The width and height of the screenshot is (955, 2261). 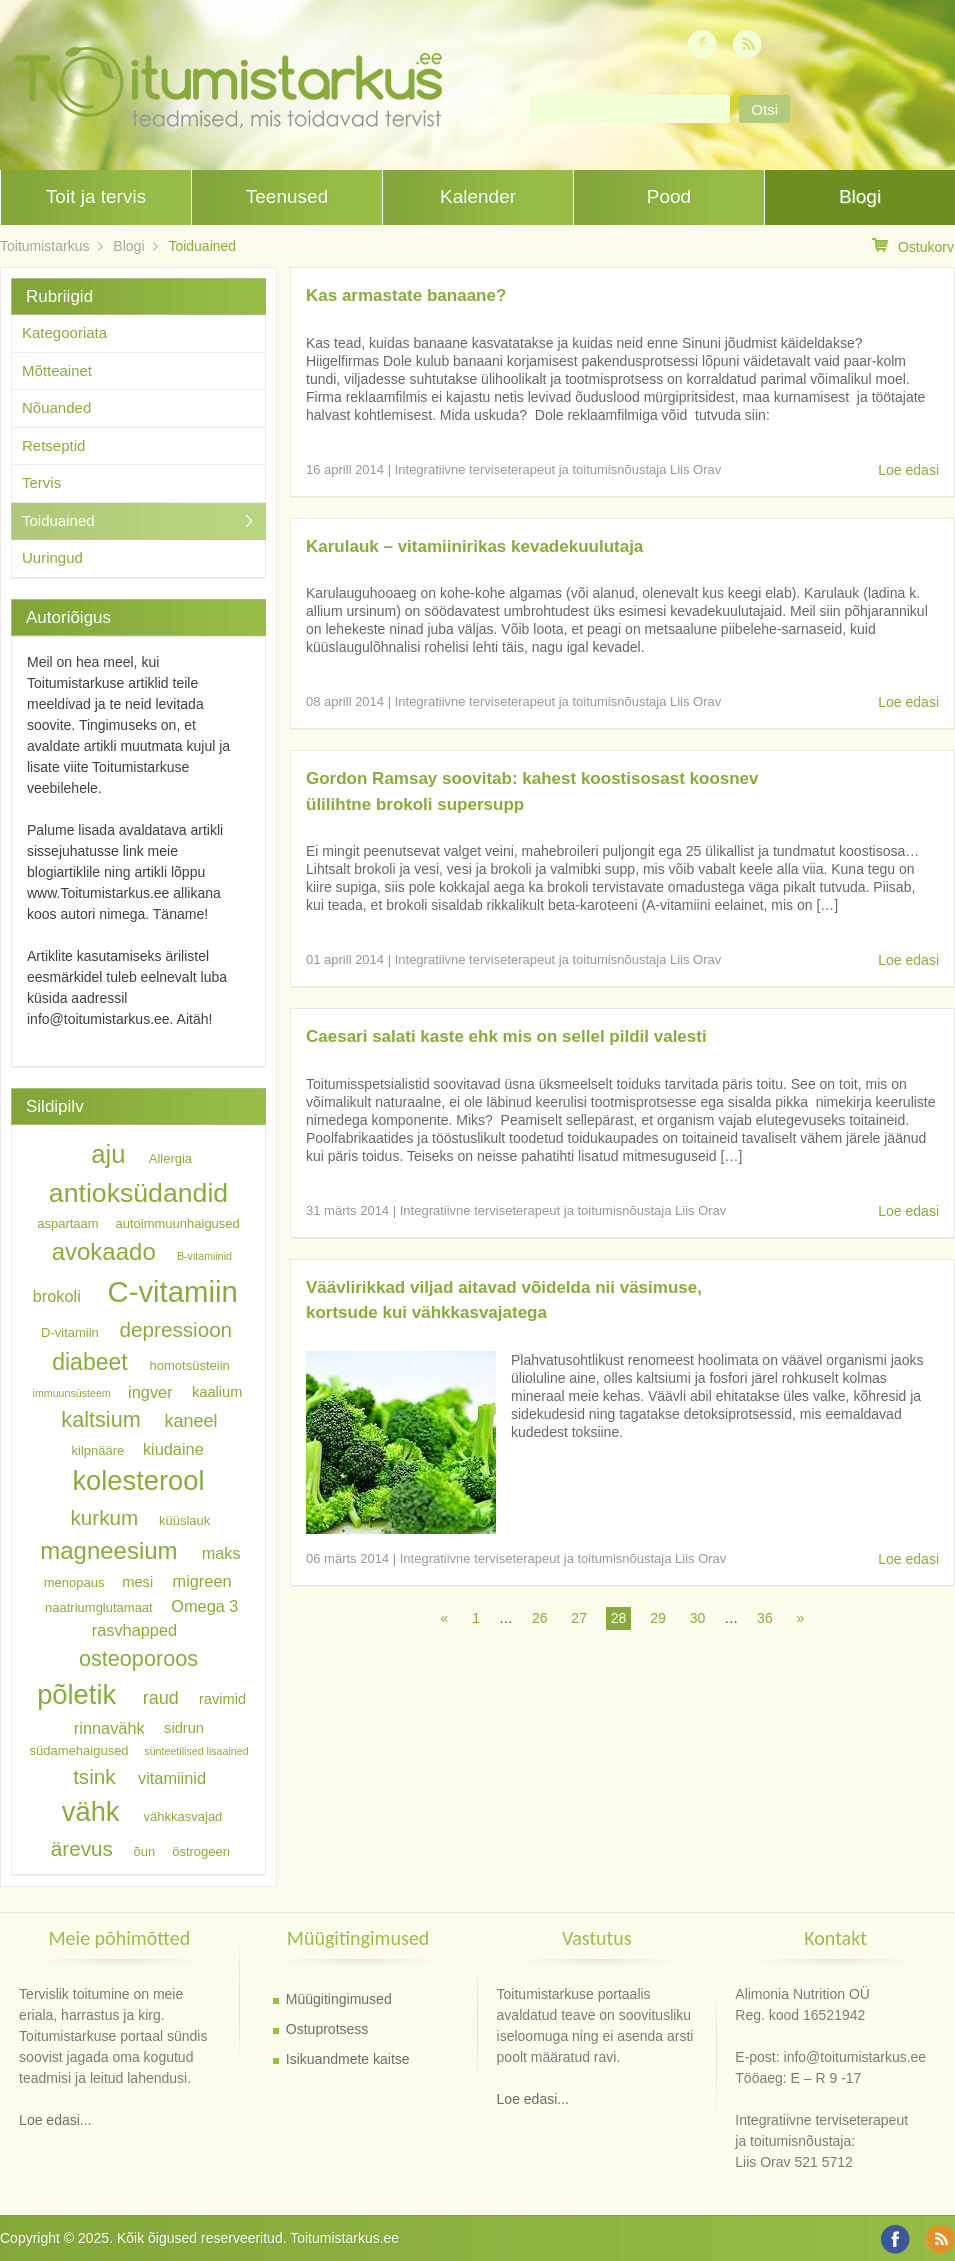 I want to click on mesi [mesi (7 elementi)], so click(x=137, y=1582).